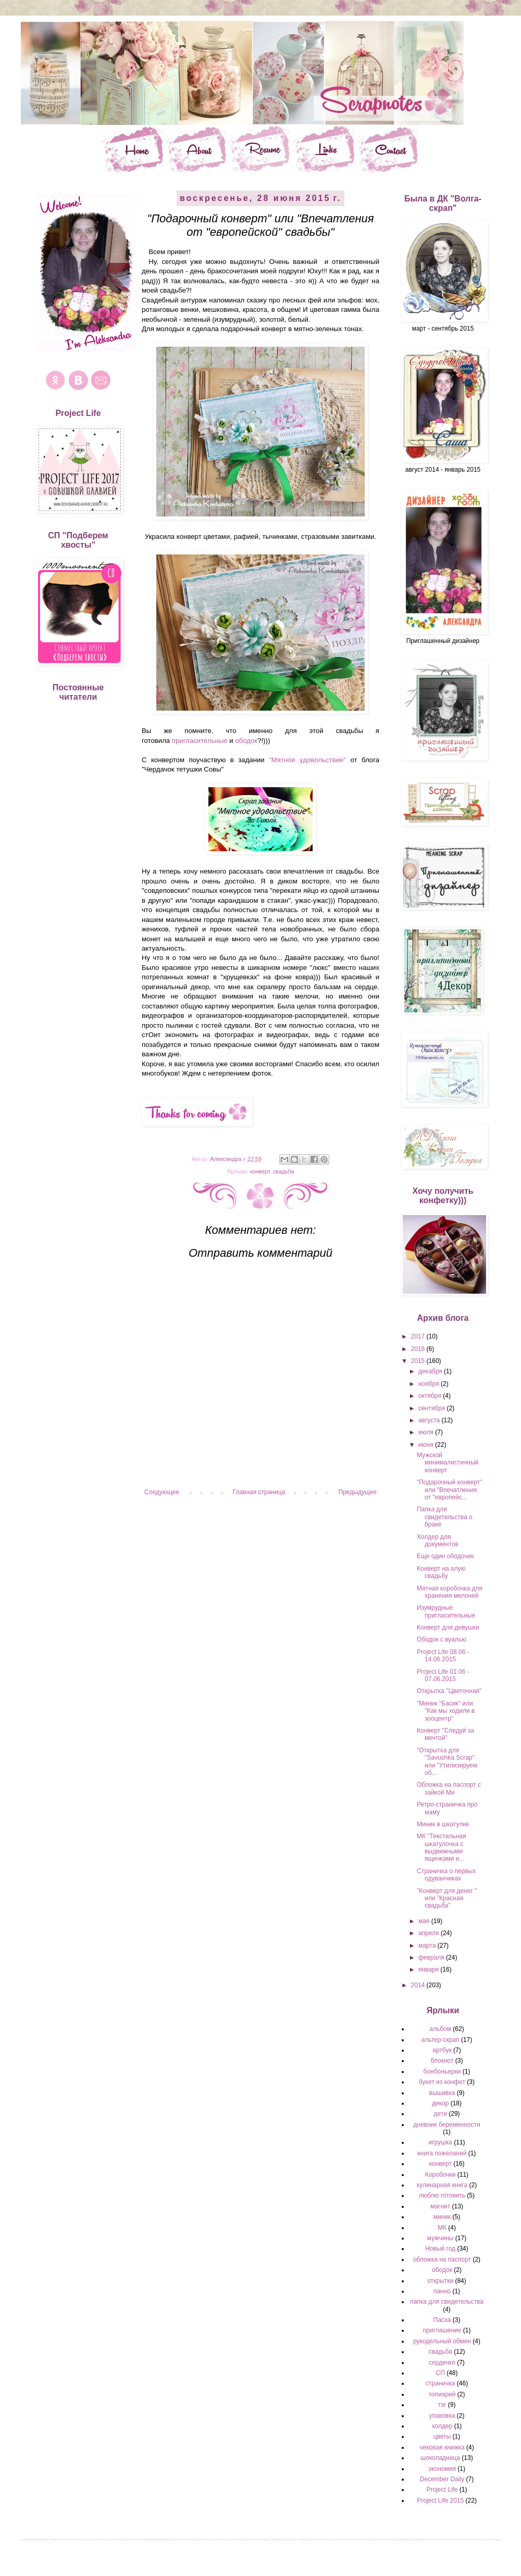 This screenshot has height=2576, width=521. What do you see at coordinates (449, 1691) in the screenshot?
I see `Открытка "Цветочная"` at bounding box center [449, 1691].